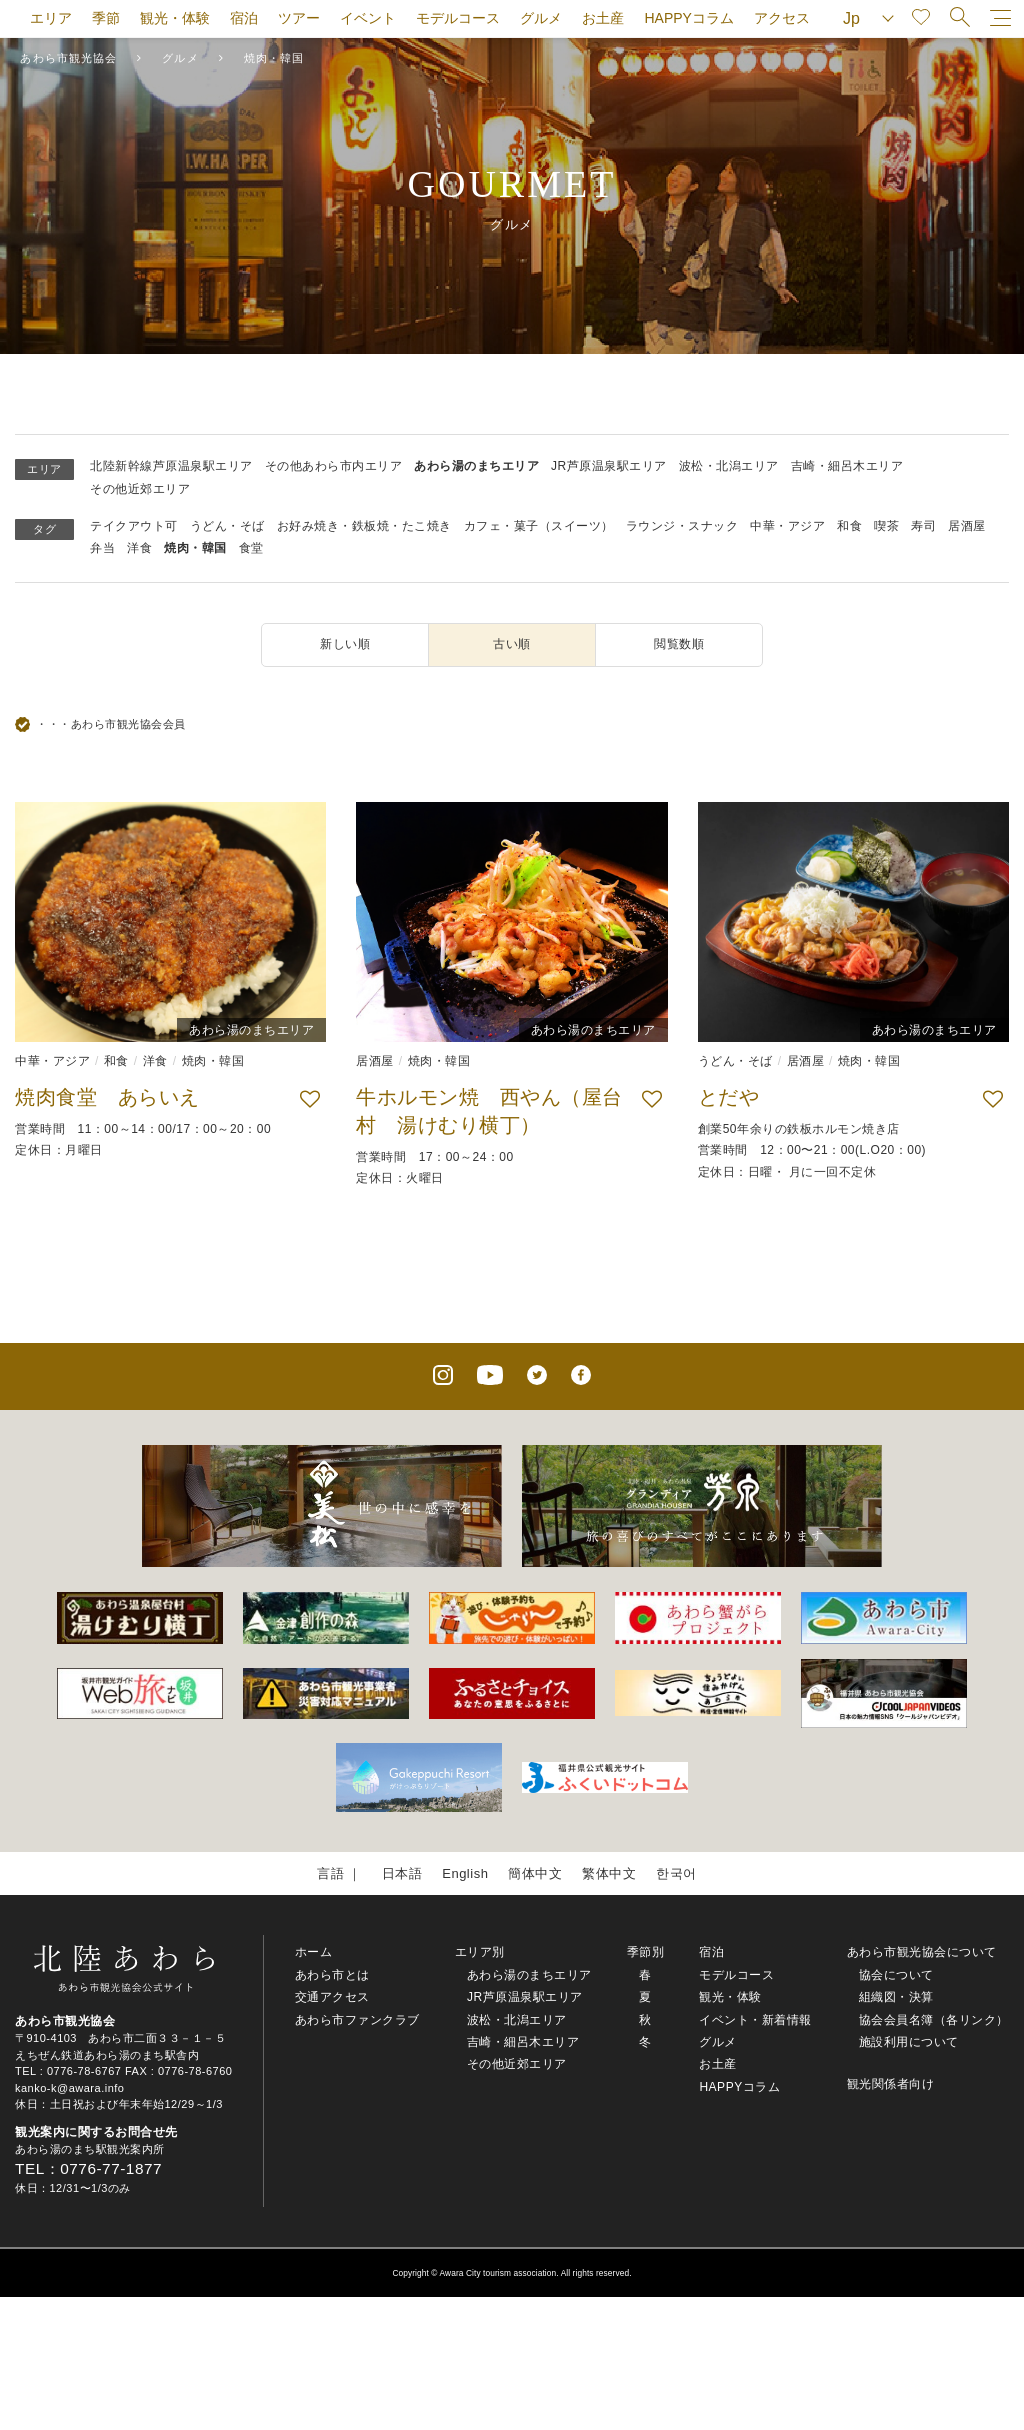 The height and width of the screenshot is (2430, 1024). What do you see at coordinates (244, 18) in the screenshot?
I see `宿泊` at bounding box center [244, 18].